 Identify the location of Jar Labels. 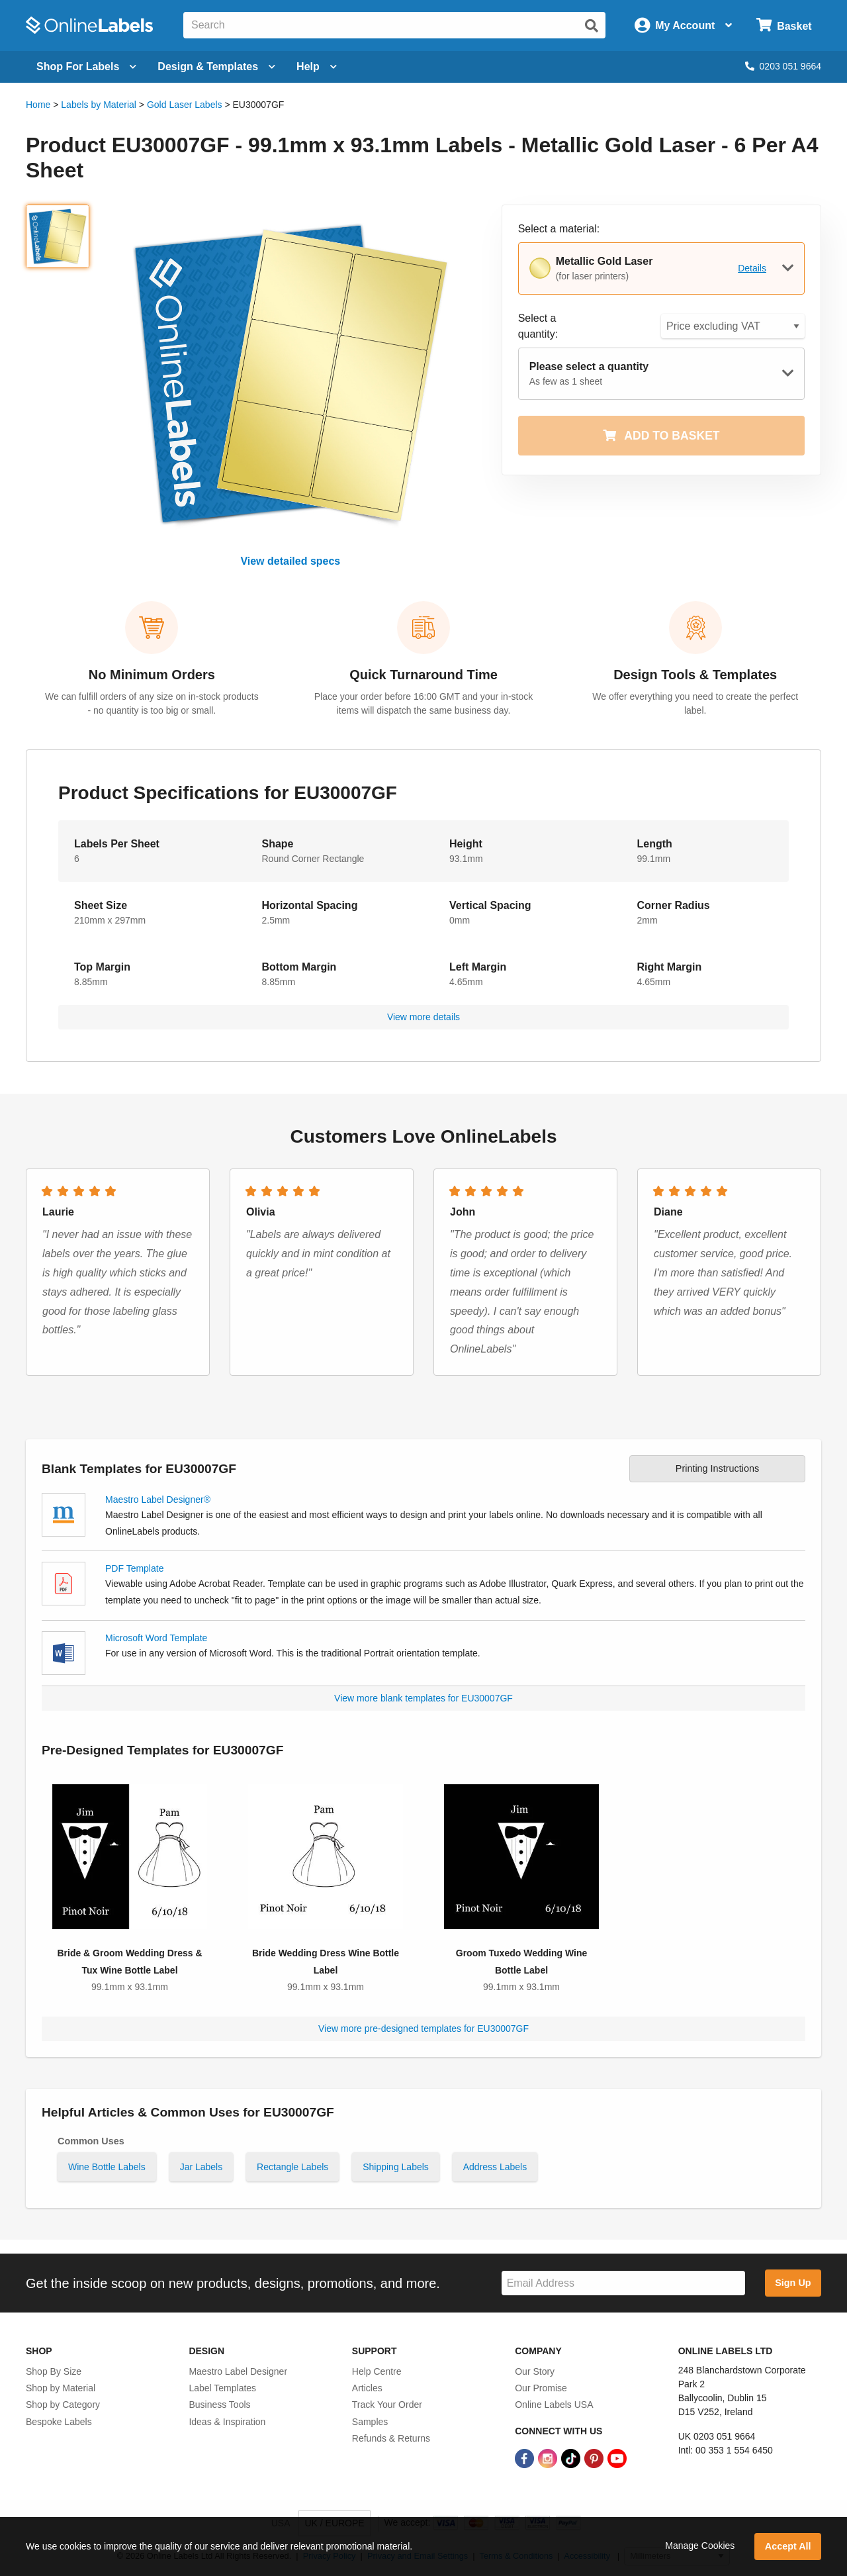
(201, 2167).